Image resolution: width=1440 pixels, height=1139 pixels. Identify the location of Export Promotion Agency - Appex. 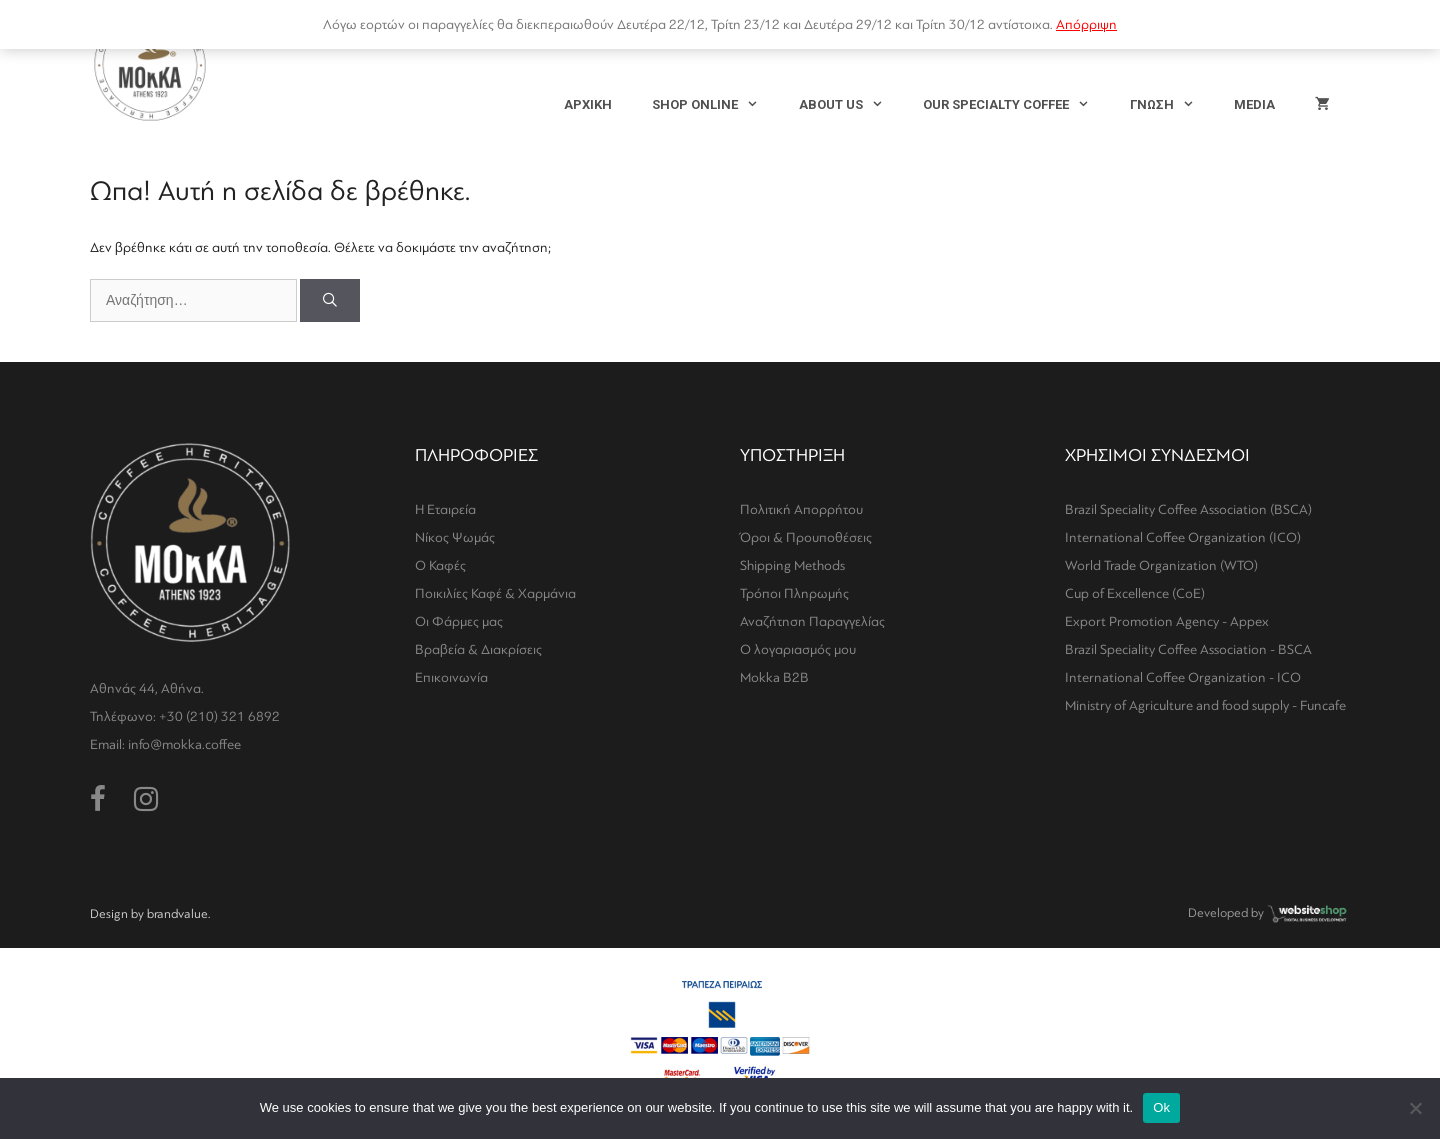
(1167, 621).